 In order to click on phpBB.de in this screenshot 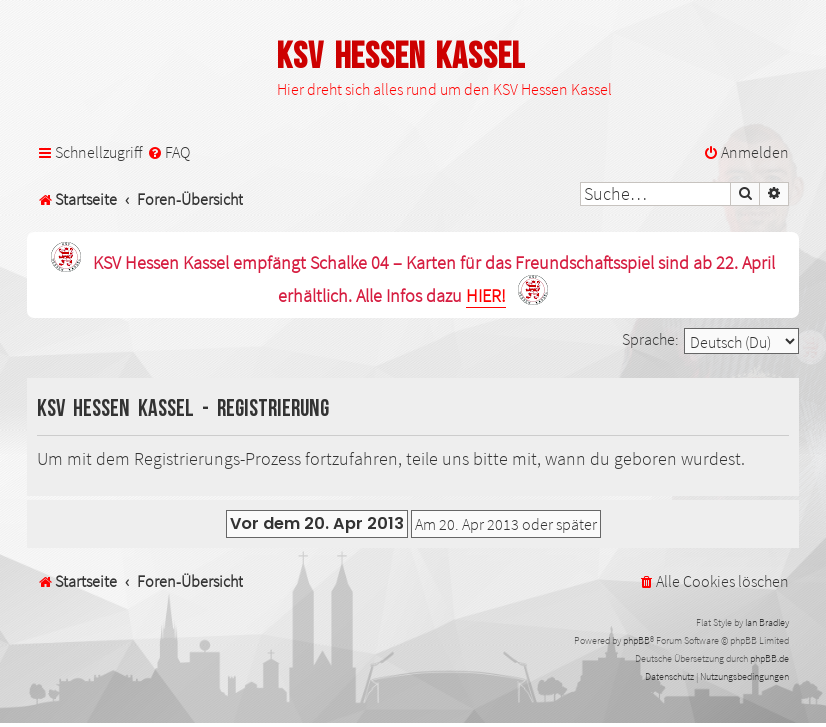, I will do `click(769, 658)`.